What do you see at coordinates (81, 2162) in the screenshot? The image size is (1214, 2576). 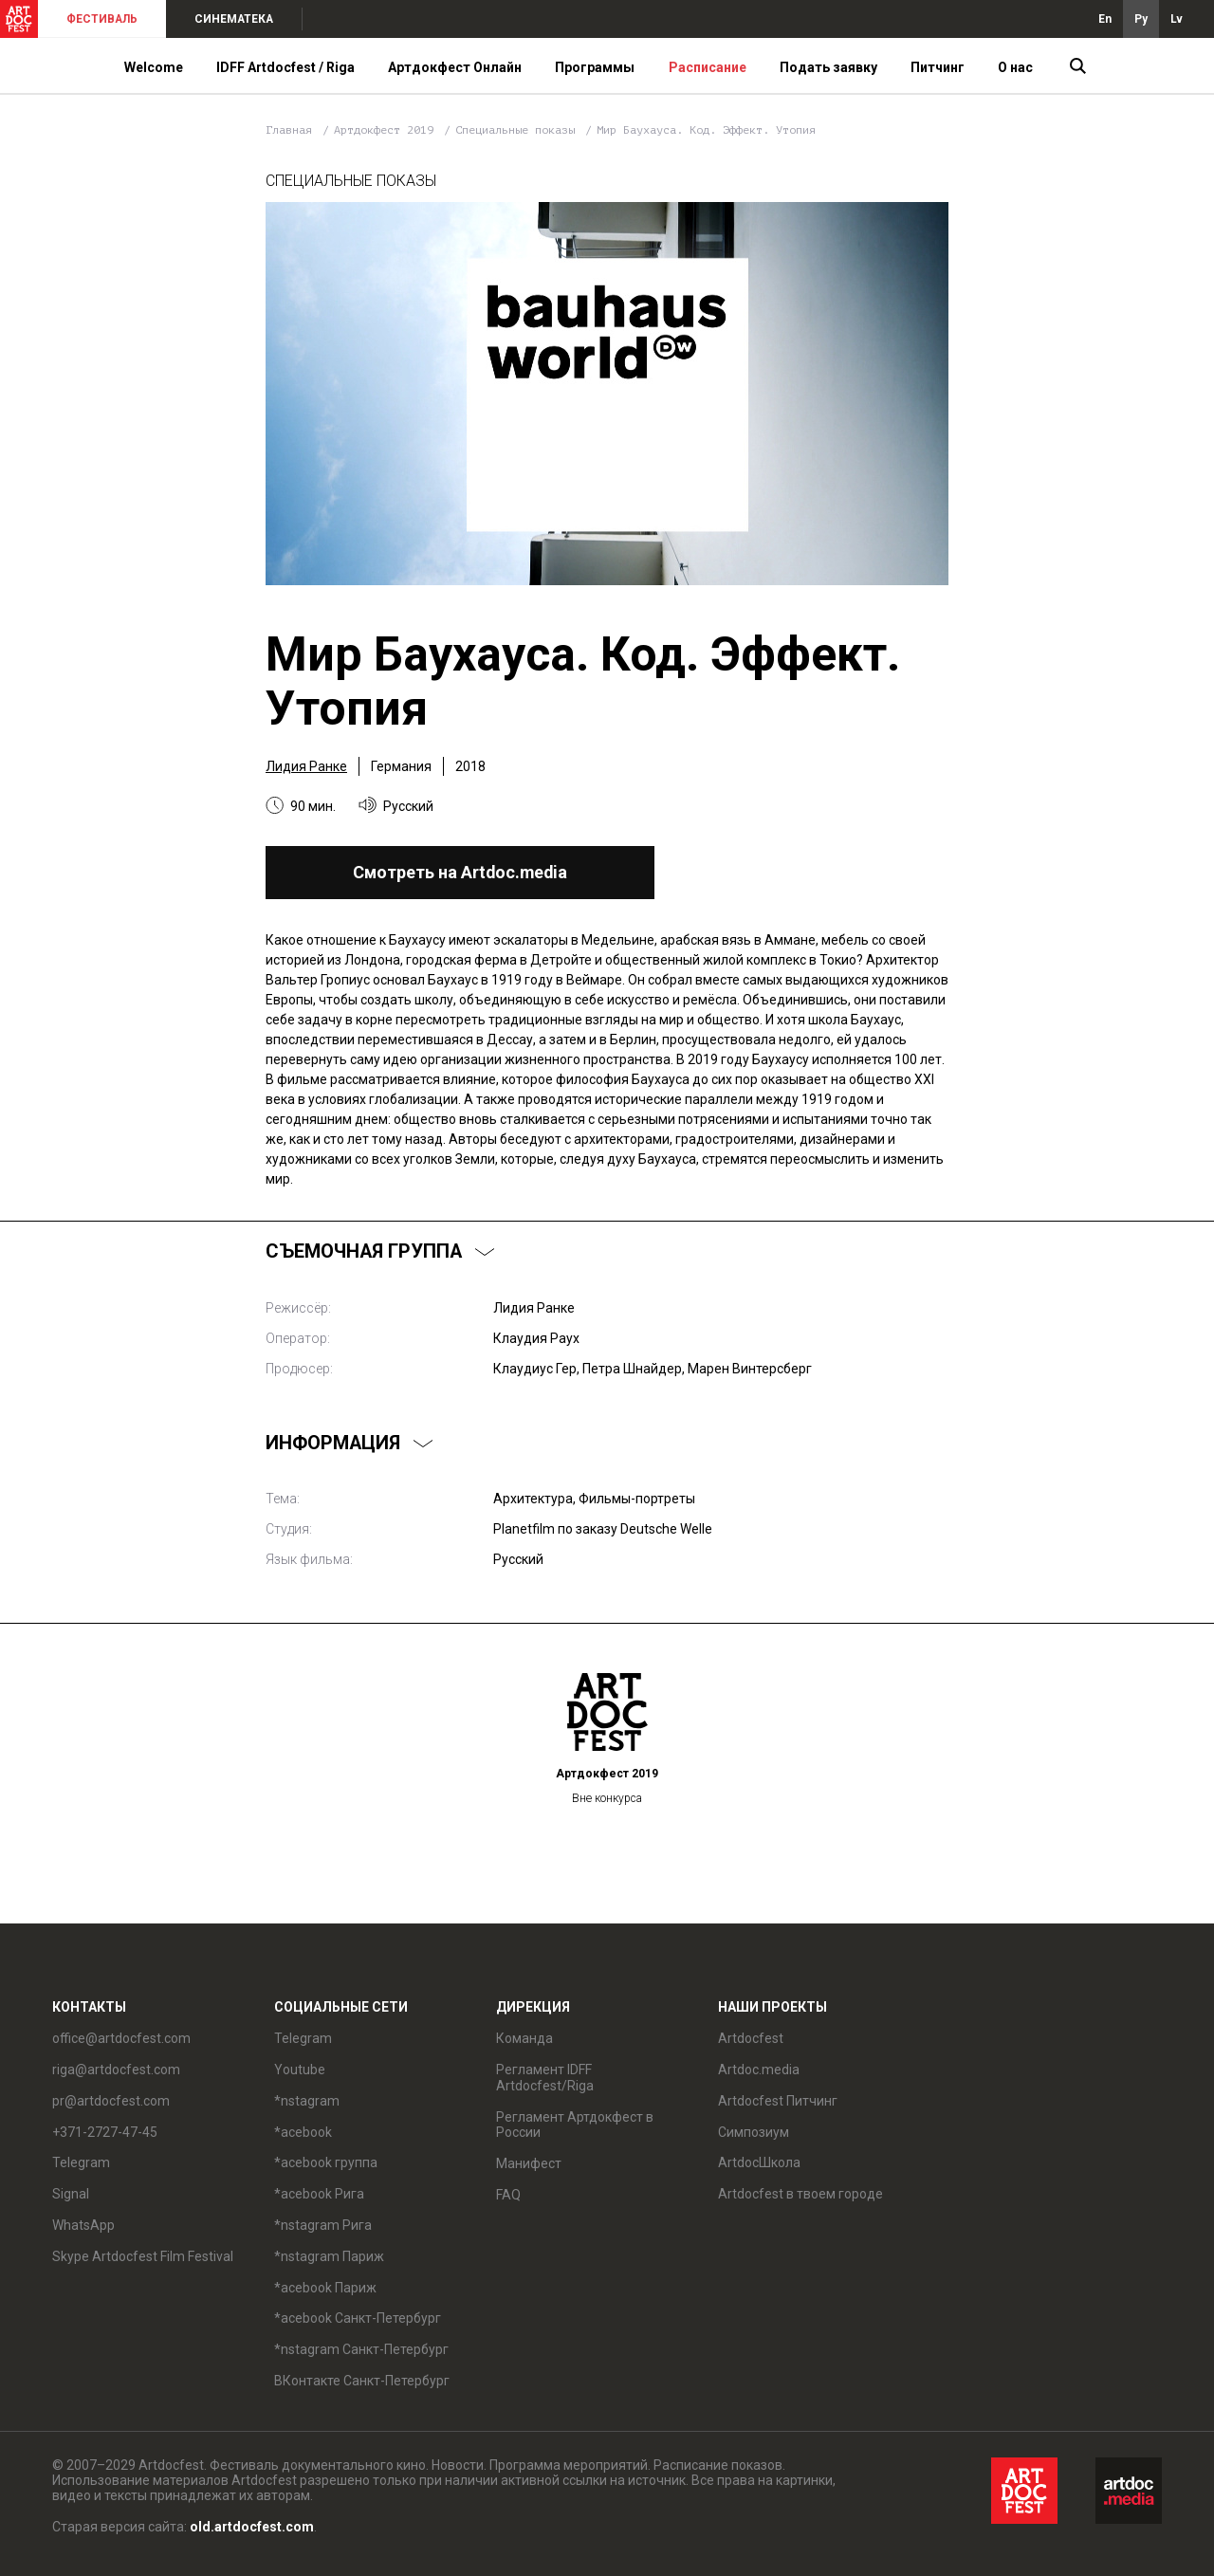 I see `Telegram` at bounding box center [81, 2162].